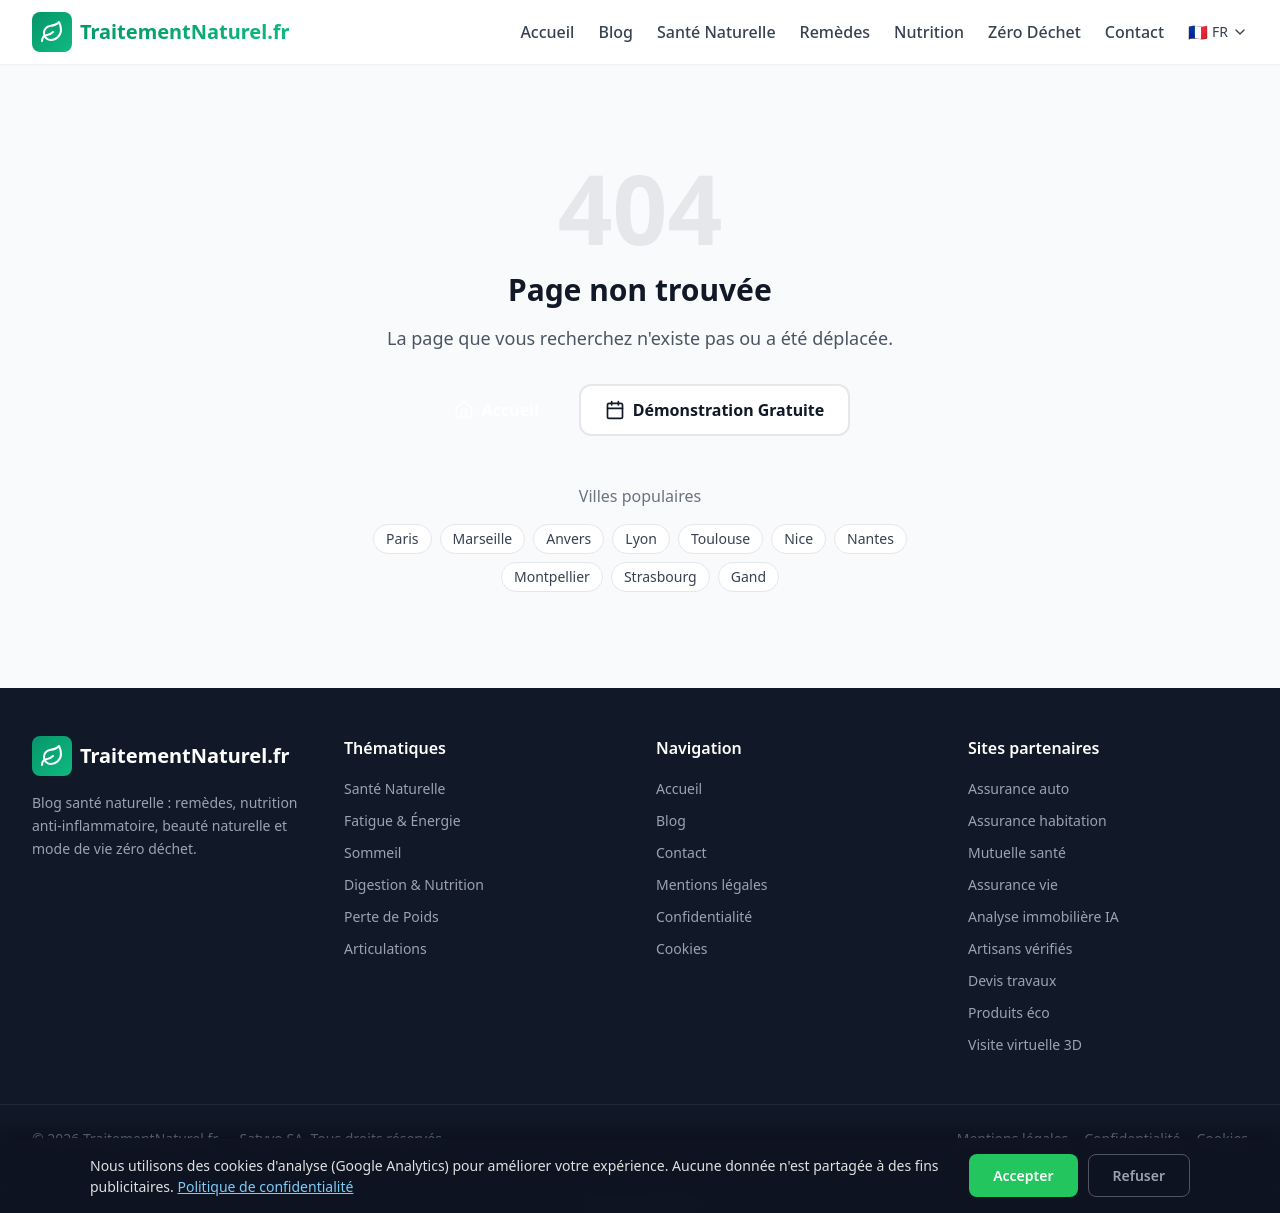 This screenshot has width=1280, height=1213. What do you see at coordinates (1139, 1175) in the screenshot?
I see `Refuser` at bounding box center [1139, 1175].